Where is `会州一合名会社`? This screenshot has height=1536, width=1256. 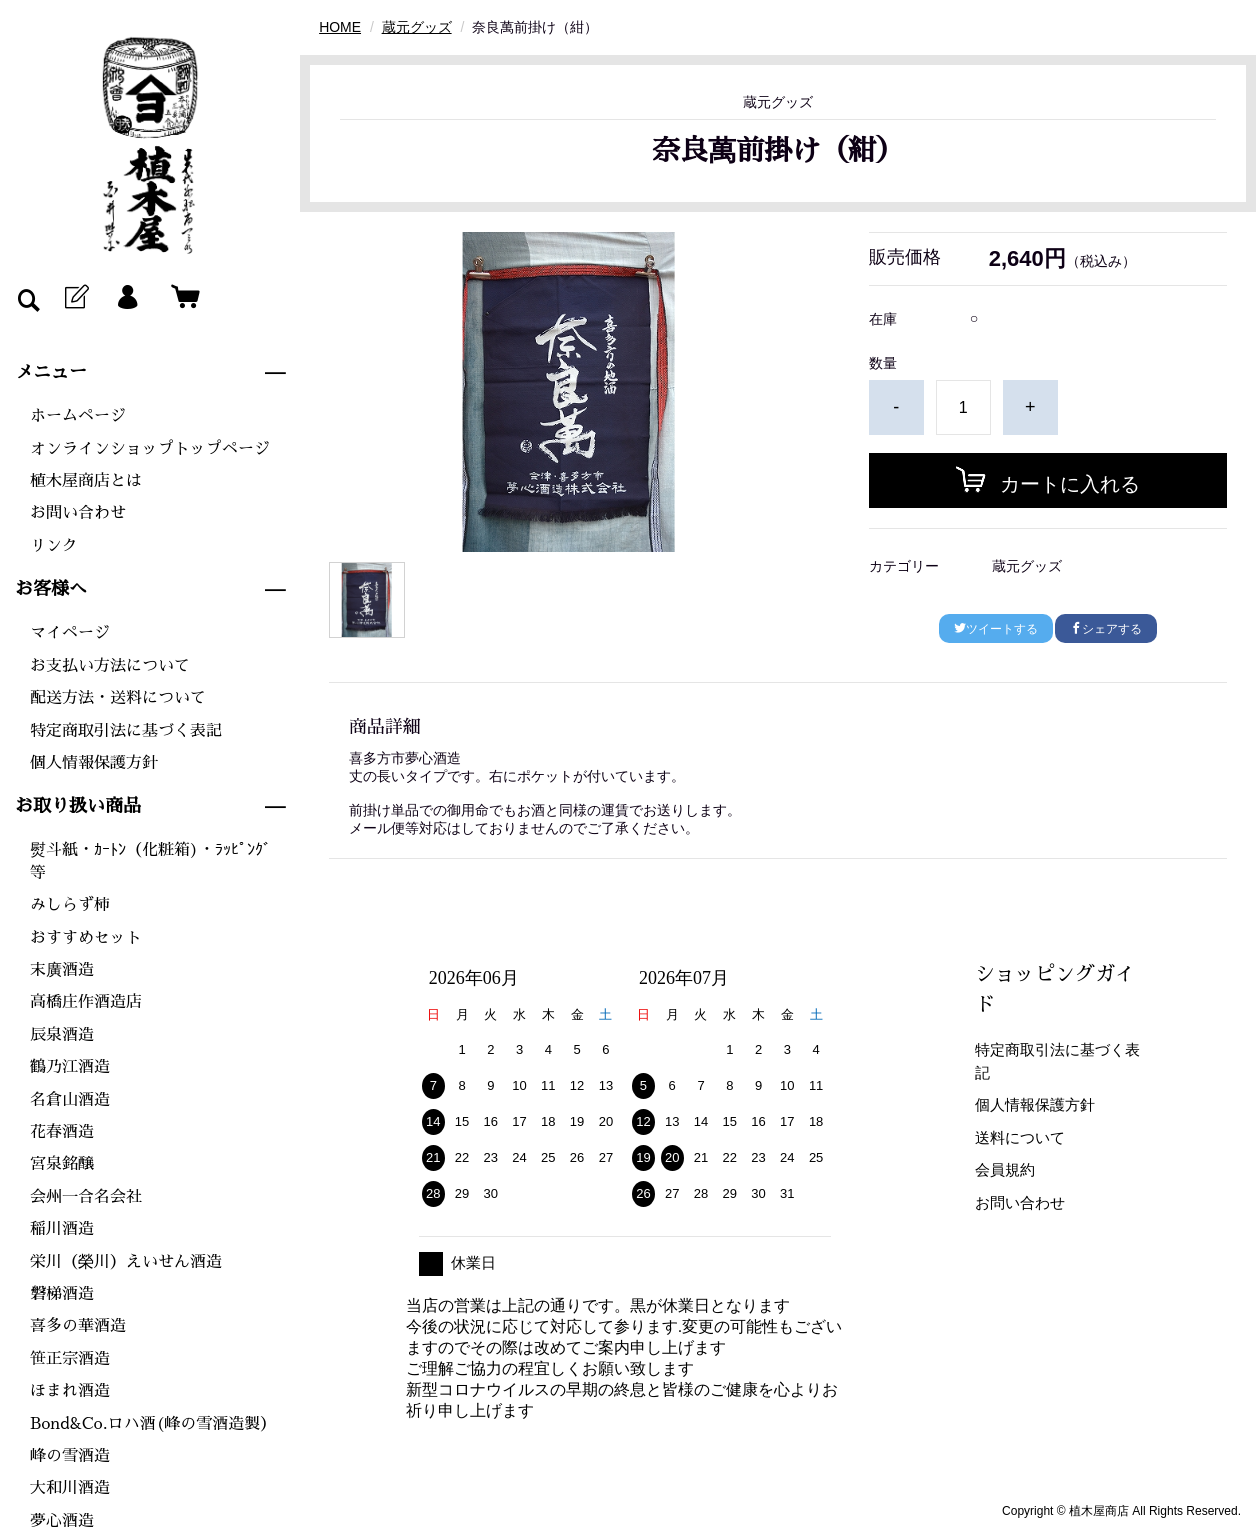 会州一合名会社 is located at coordinates (86, 1197).